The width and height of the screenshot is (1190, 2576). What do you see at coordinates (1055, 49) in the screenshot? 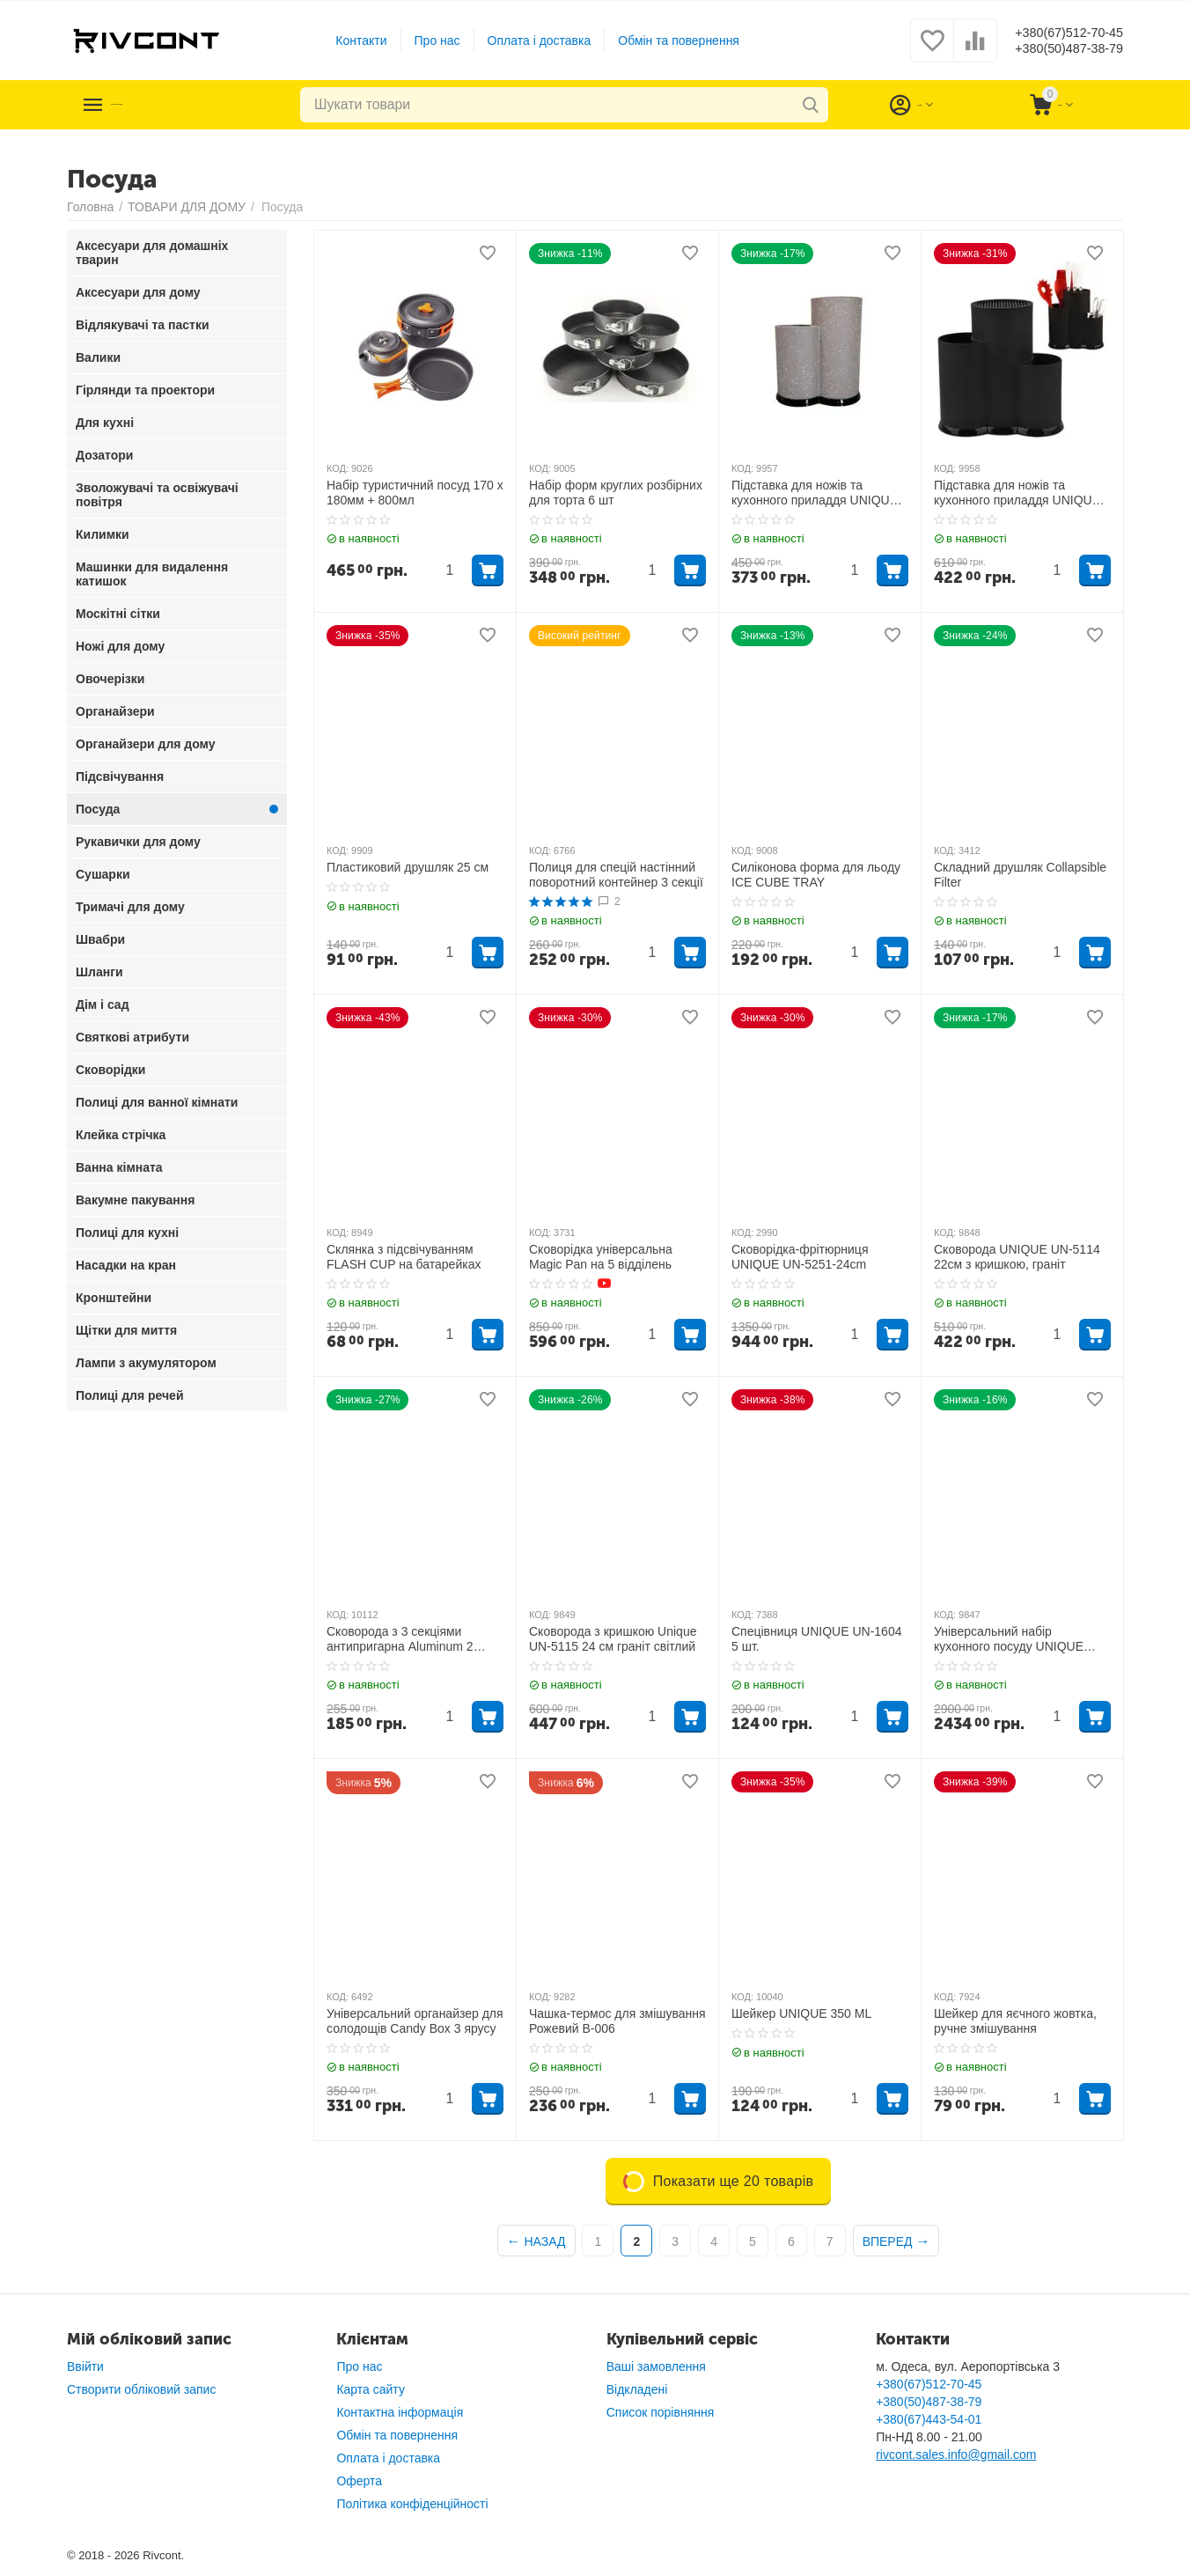
I see `+380(50)487-38-79` at bounding box center [1055, 49].